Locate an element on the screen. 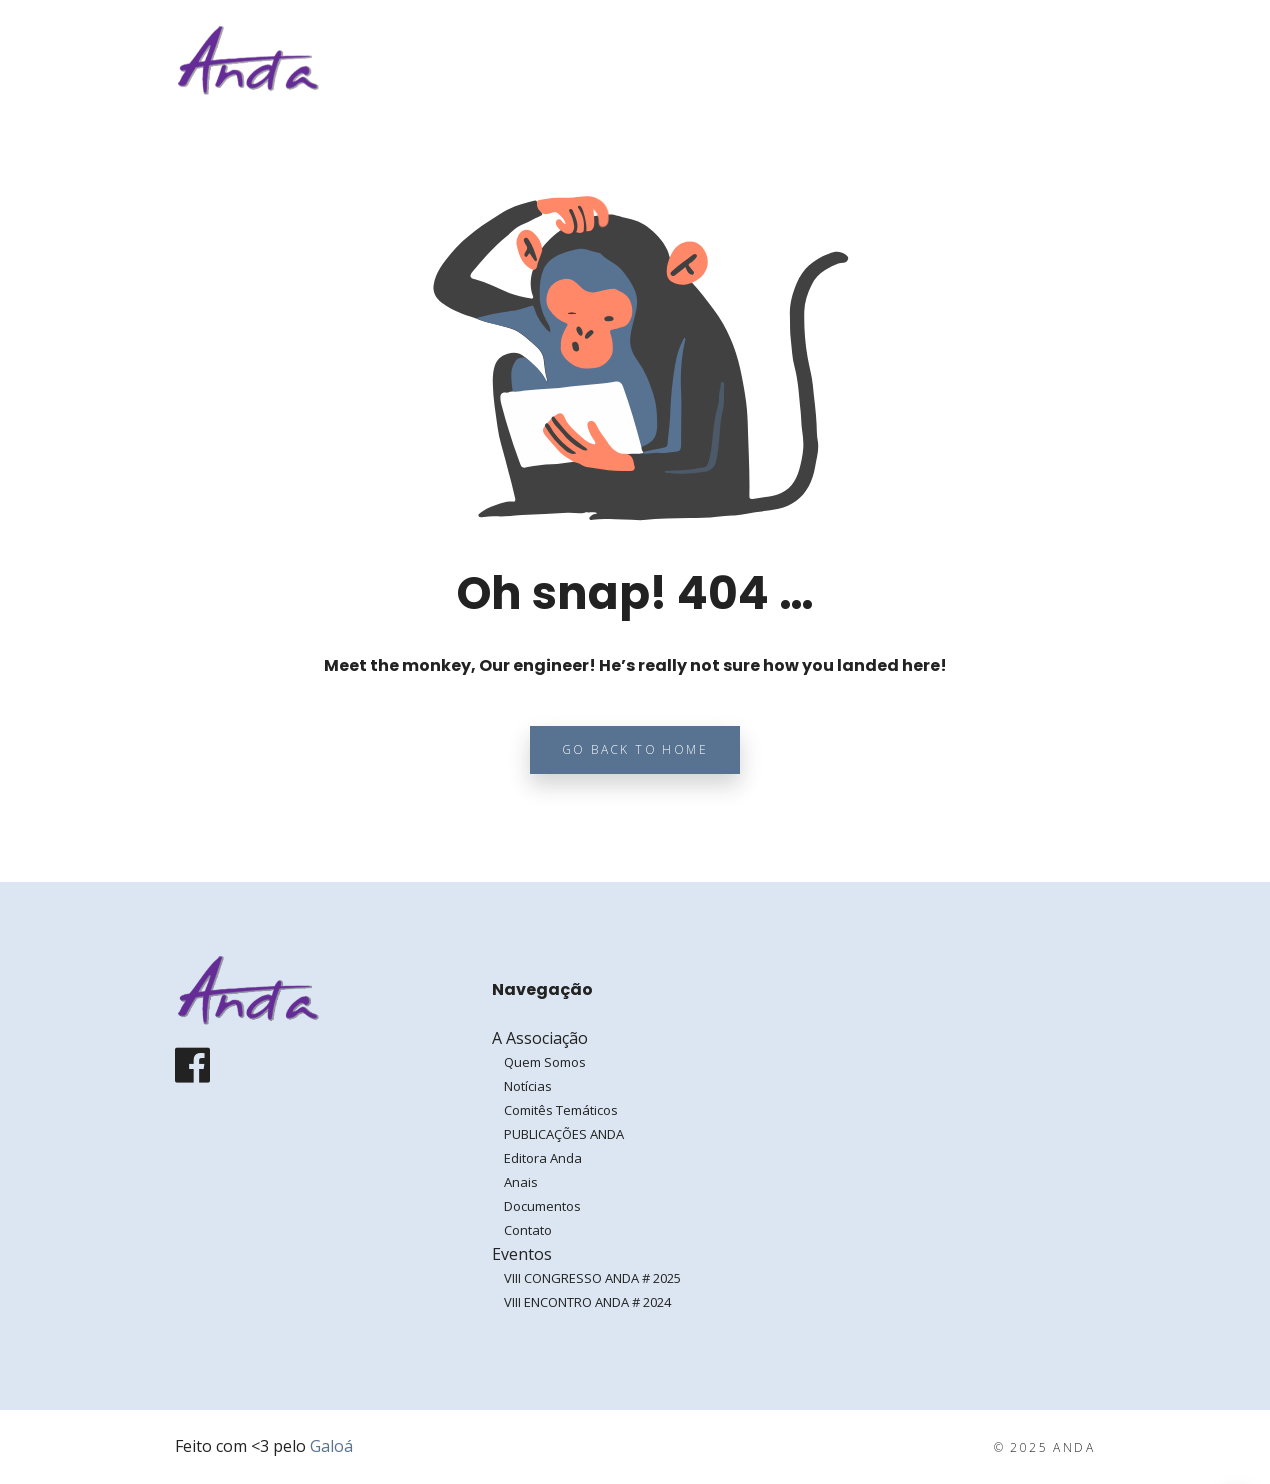  PUBLICAÇÕES ANDA is located at coordinates (564, 1134).